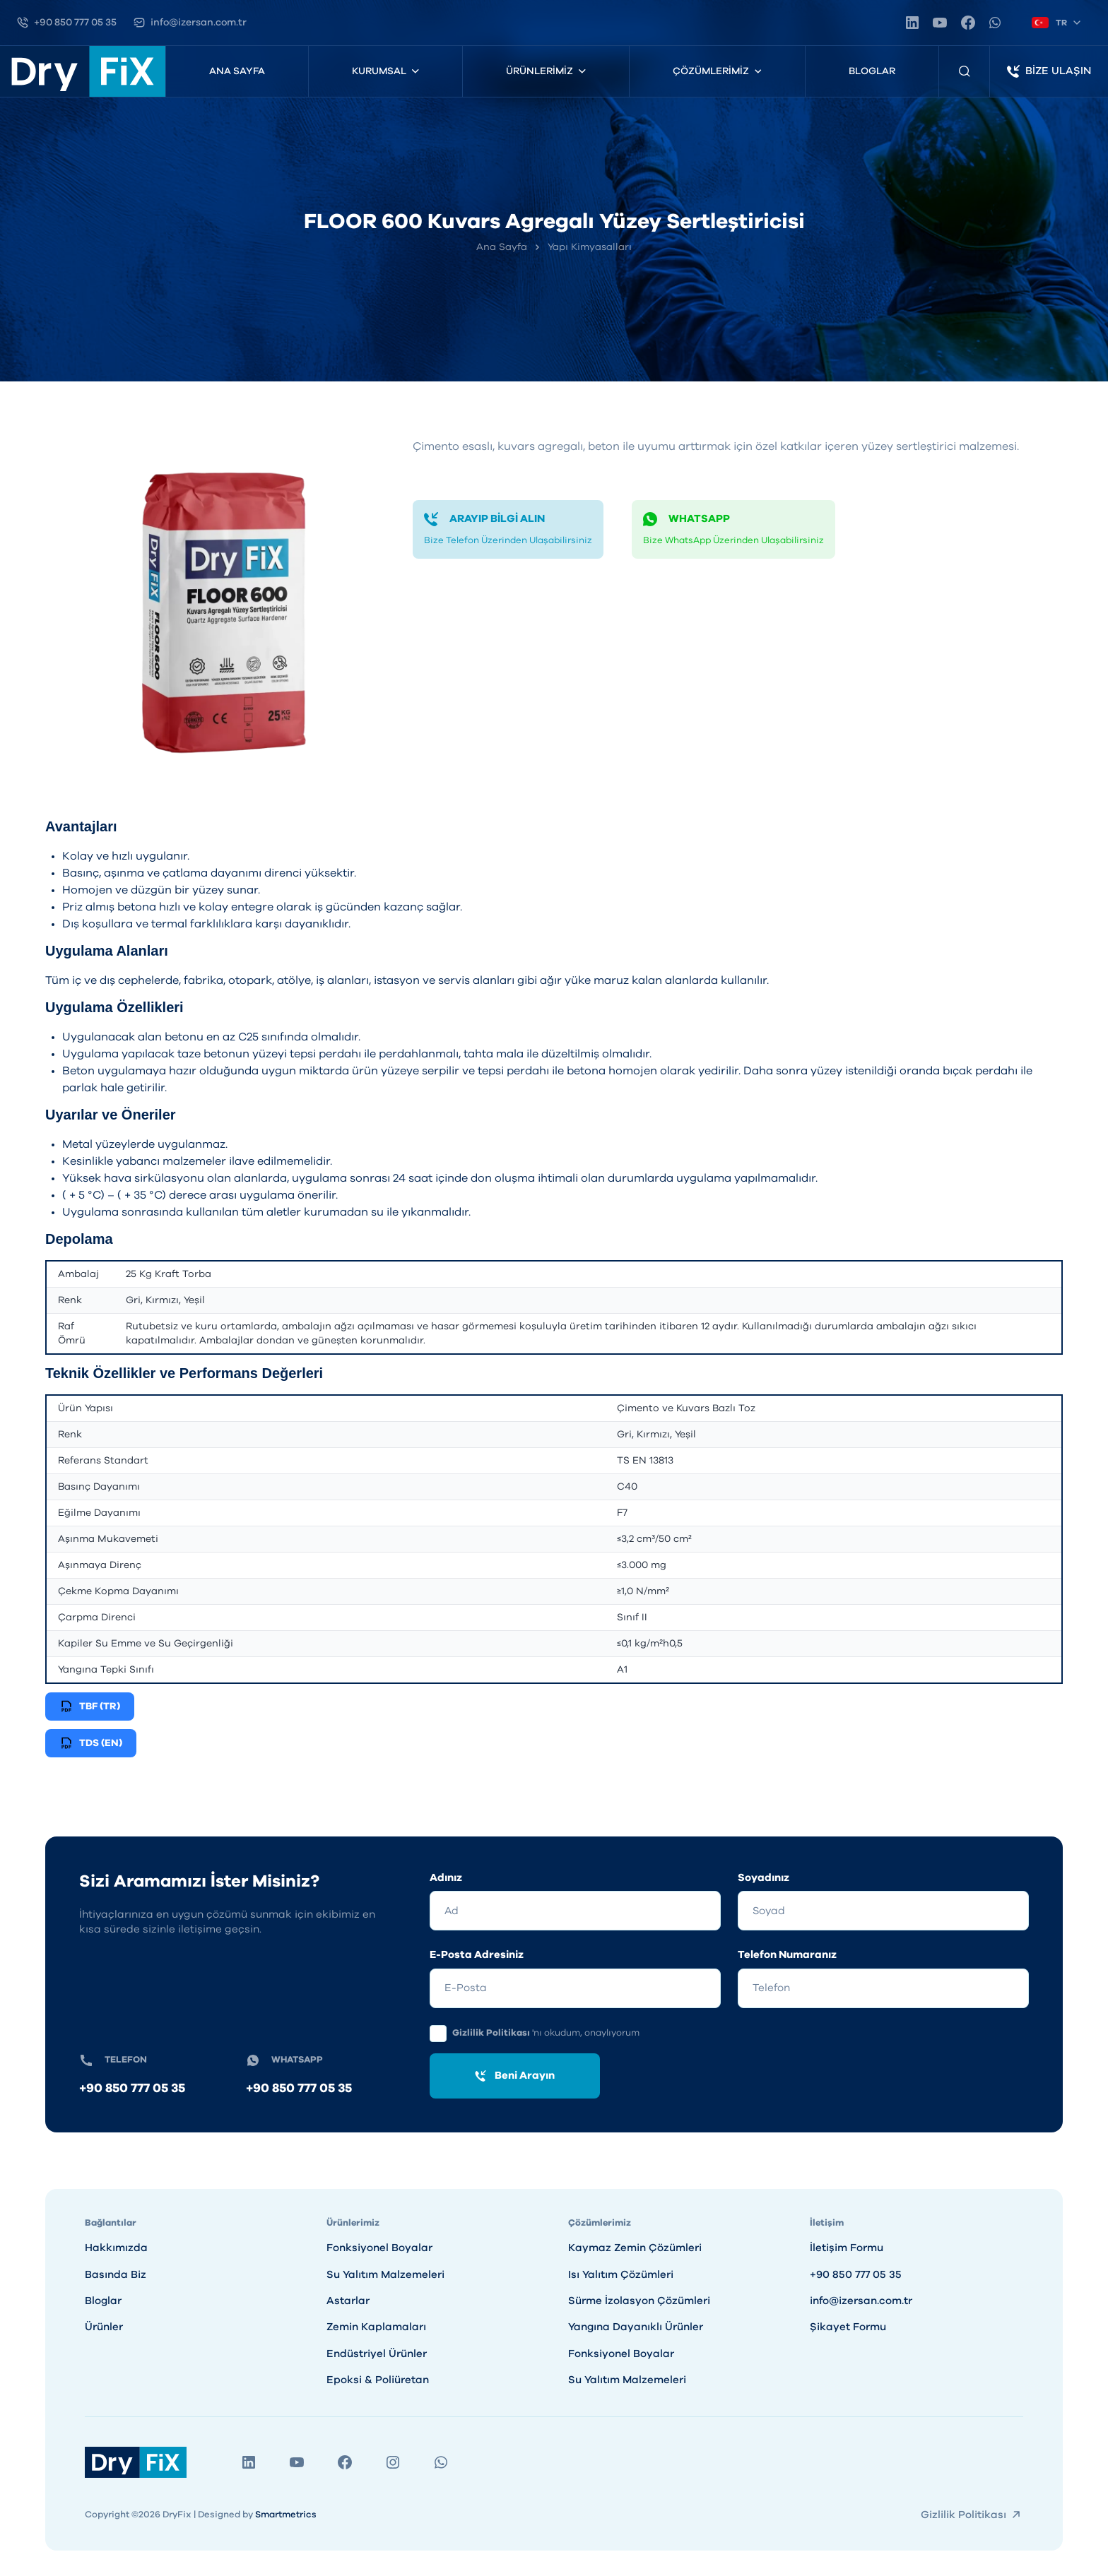 The image size is (1108, 2576). I want to click on Yangına Dayanıklı Ürünler, so click(635, 2327).